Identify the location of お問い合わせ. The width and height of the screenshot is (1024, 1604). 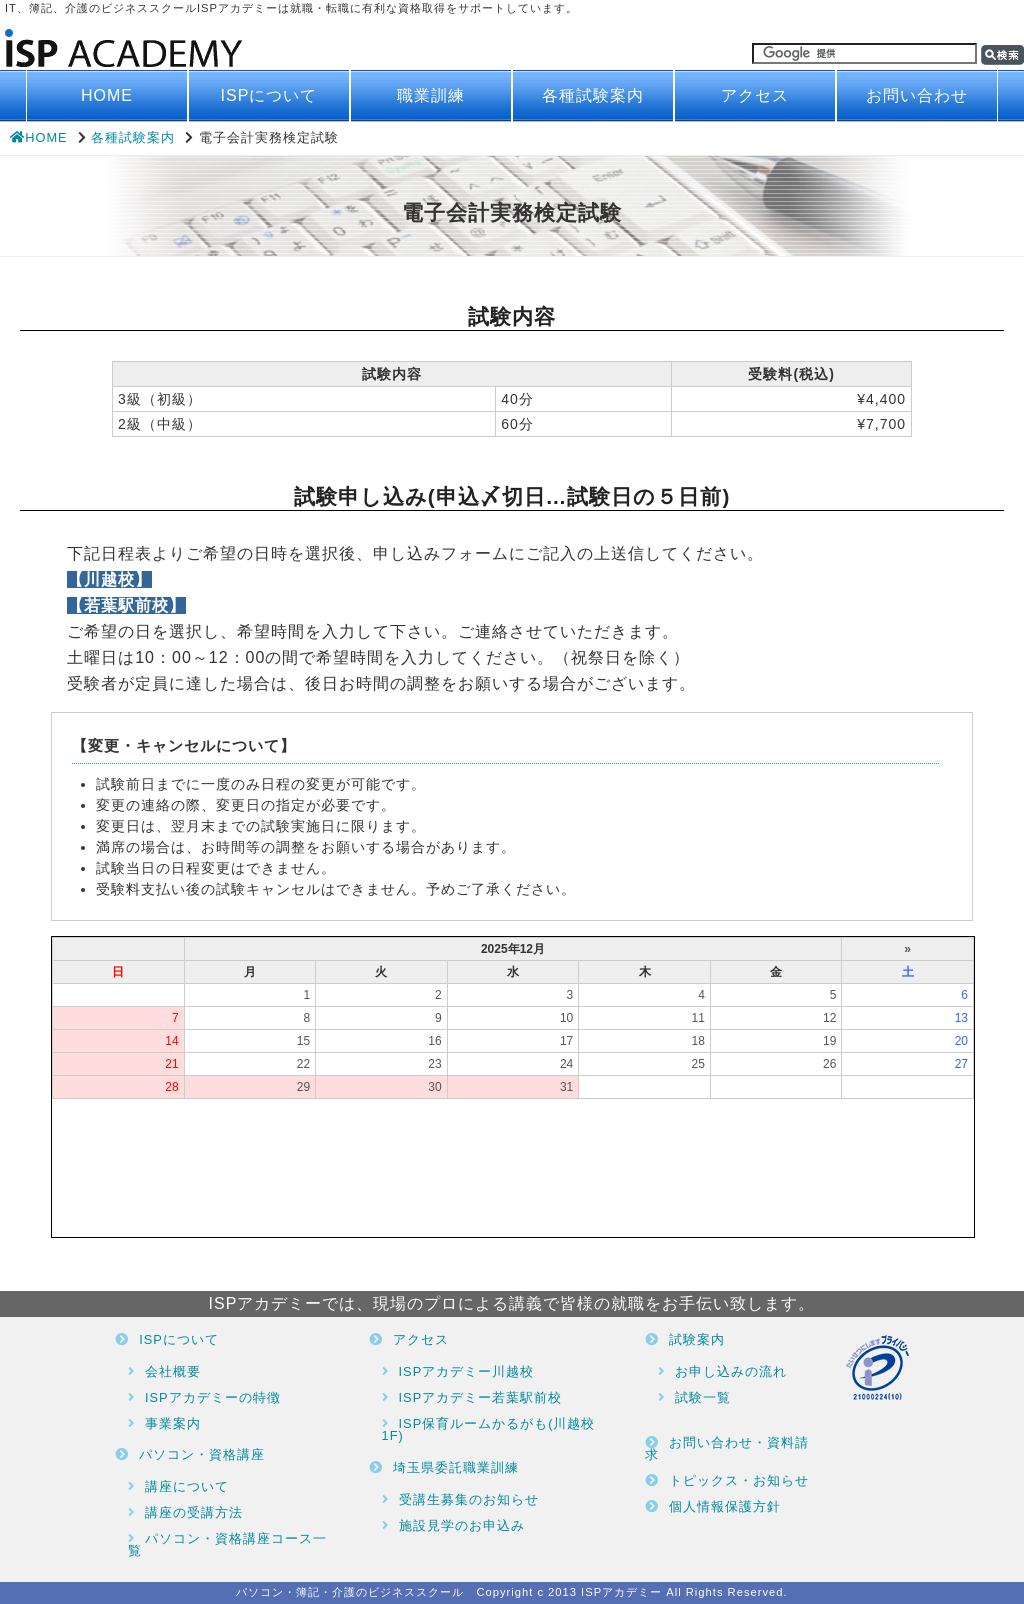
(917, 95).